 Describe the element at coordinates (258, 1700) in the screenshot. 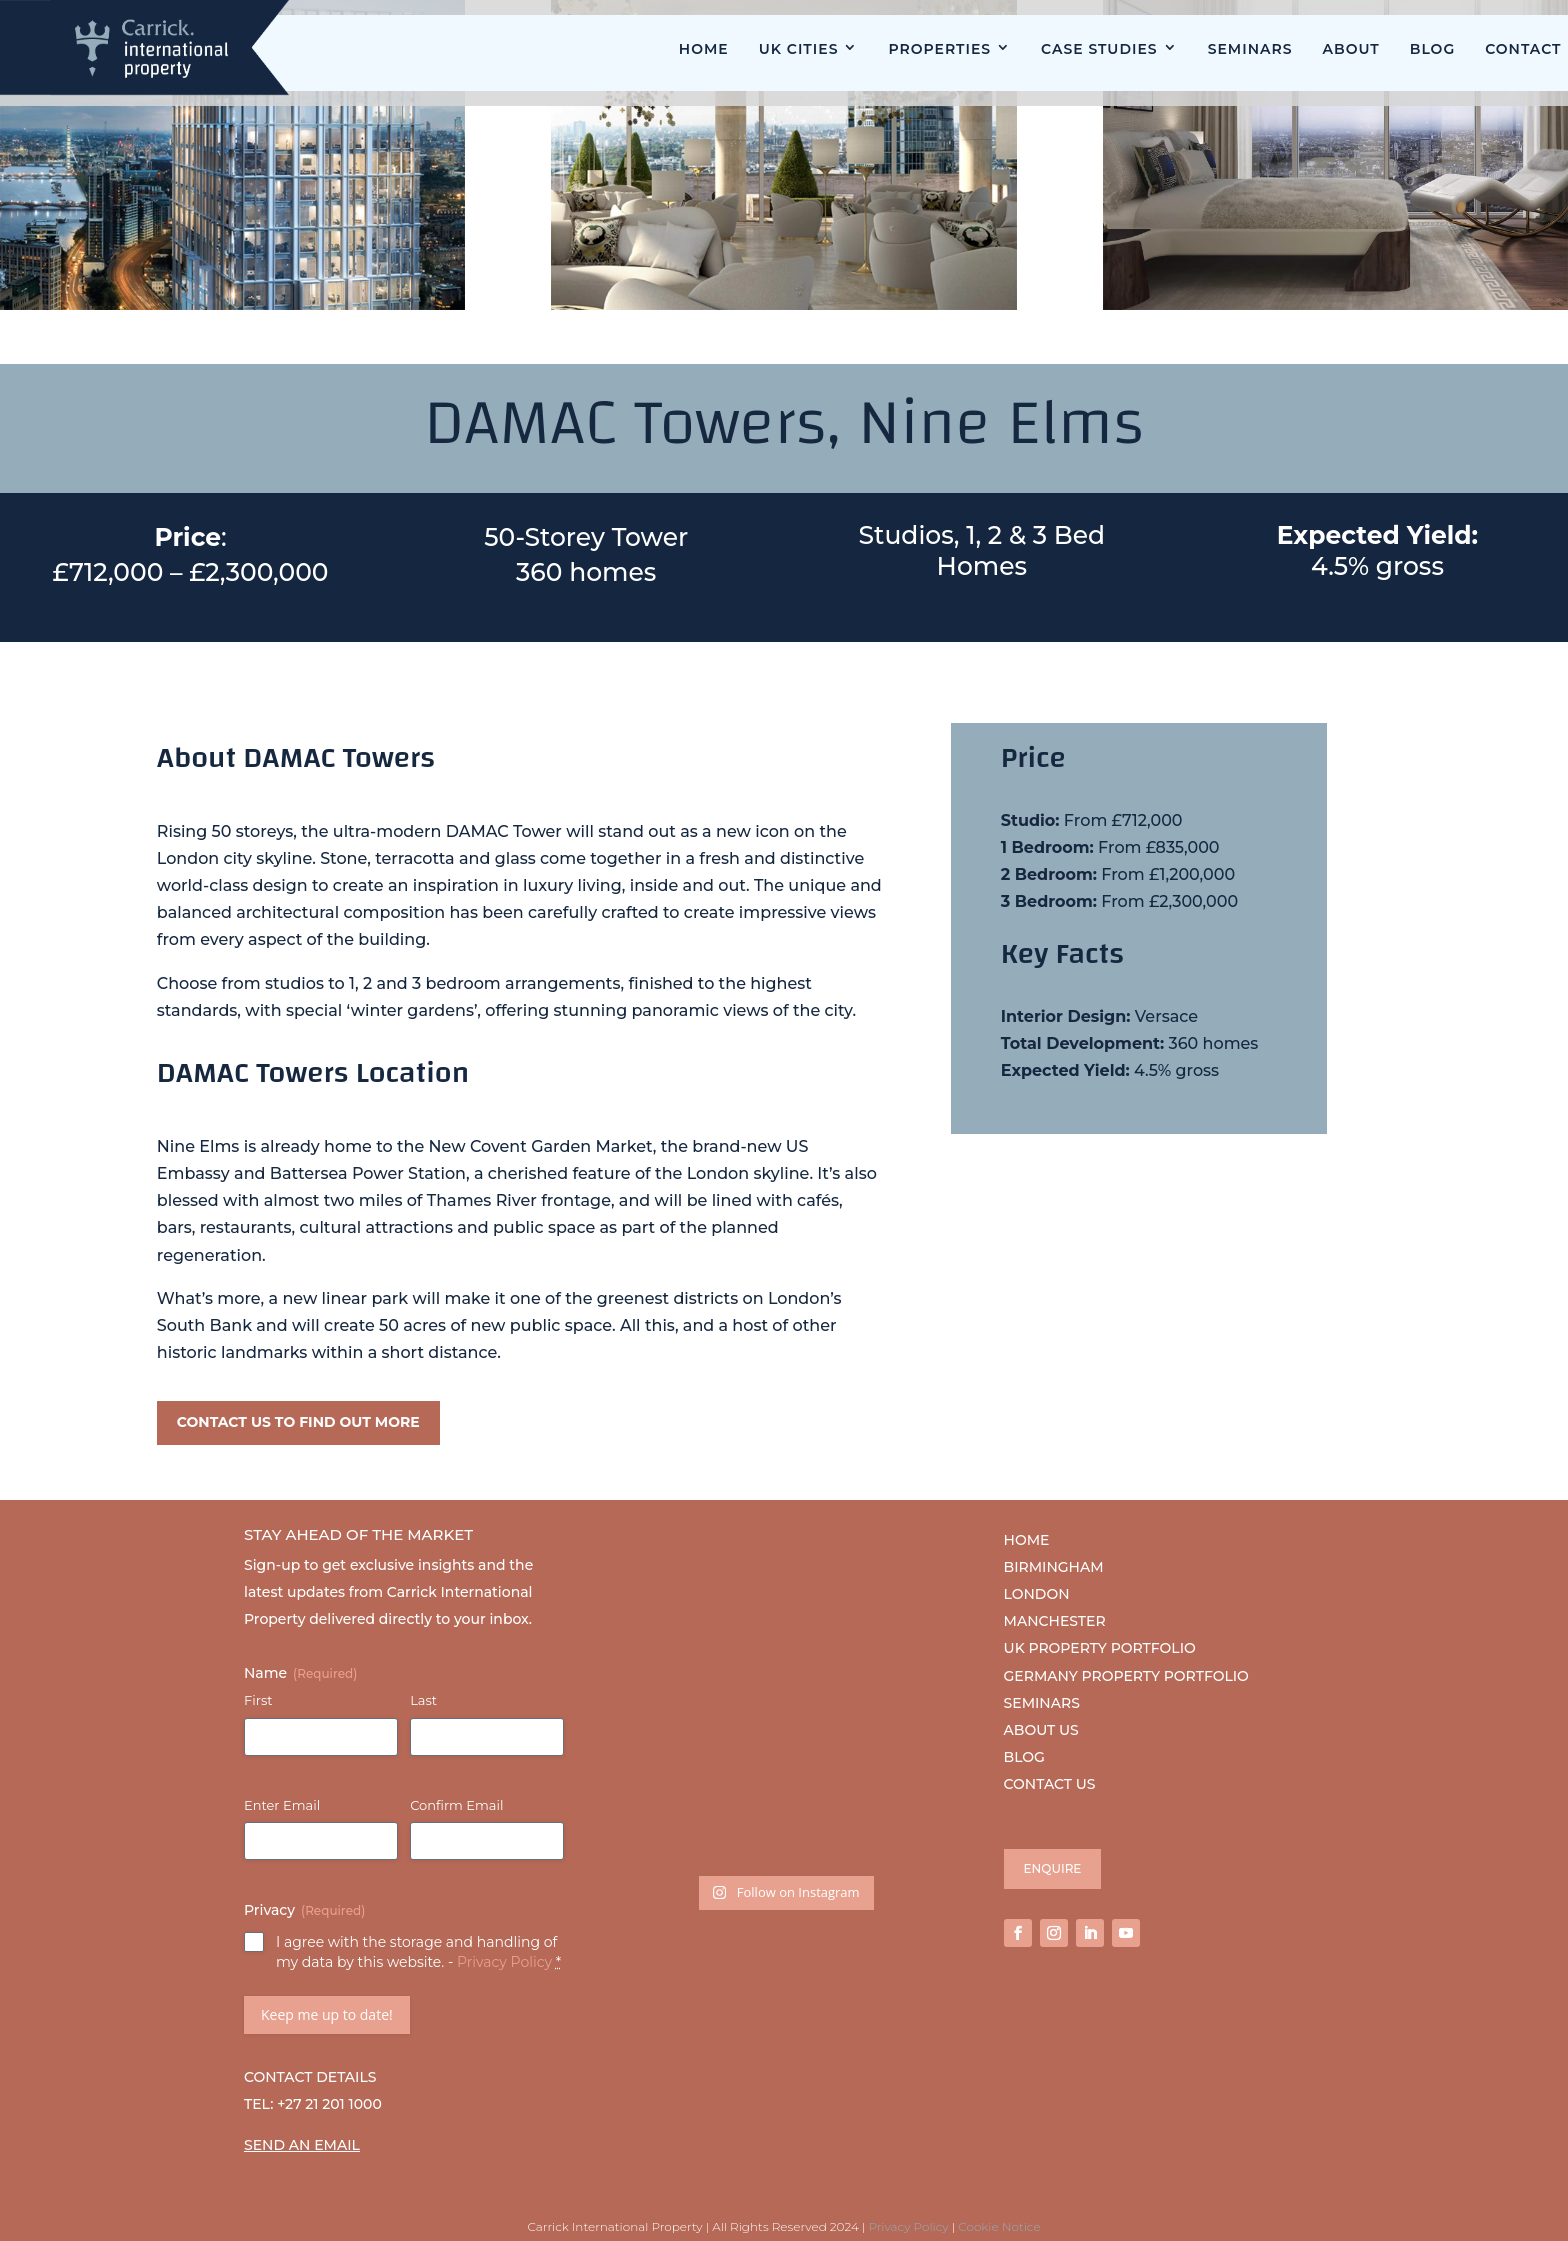

I see `First` at that location.